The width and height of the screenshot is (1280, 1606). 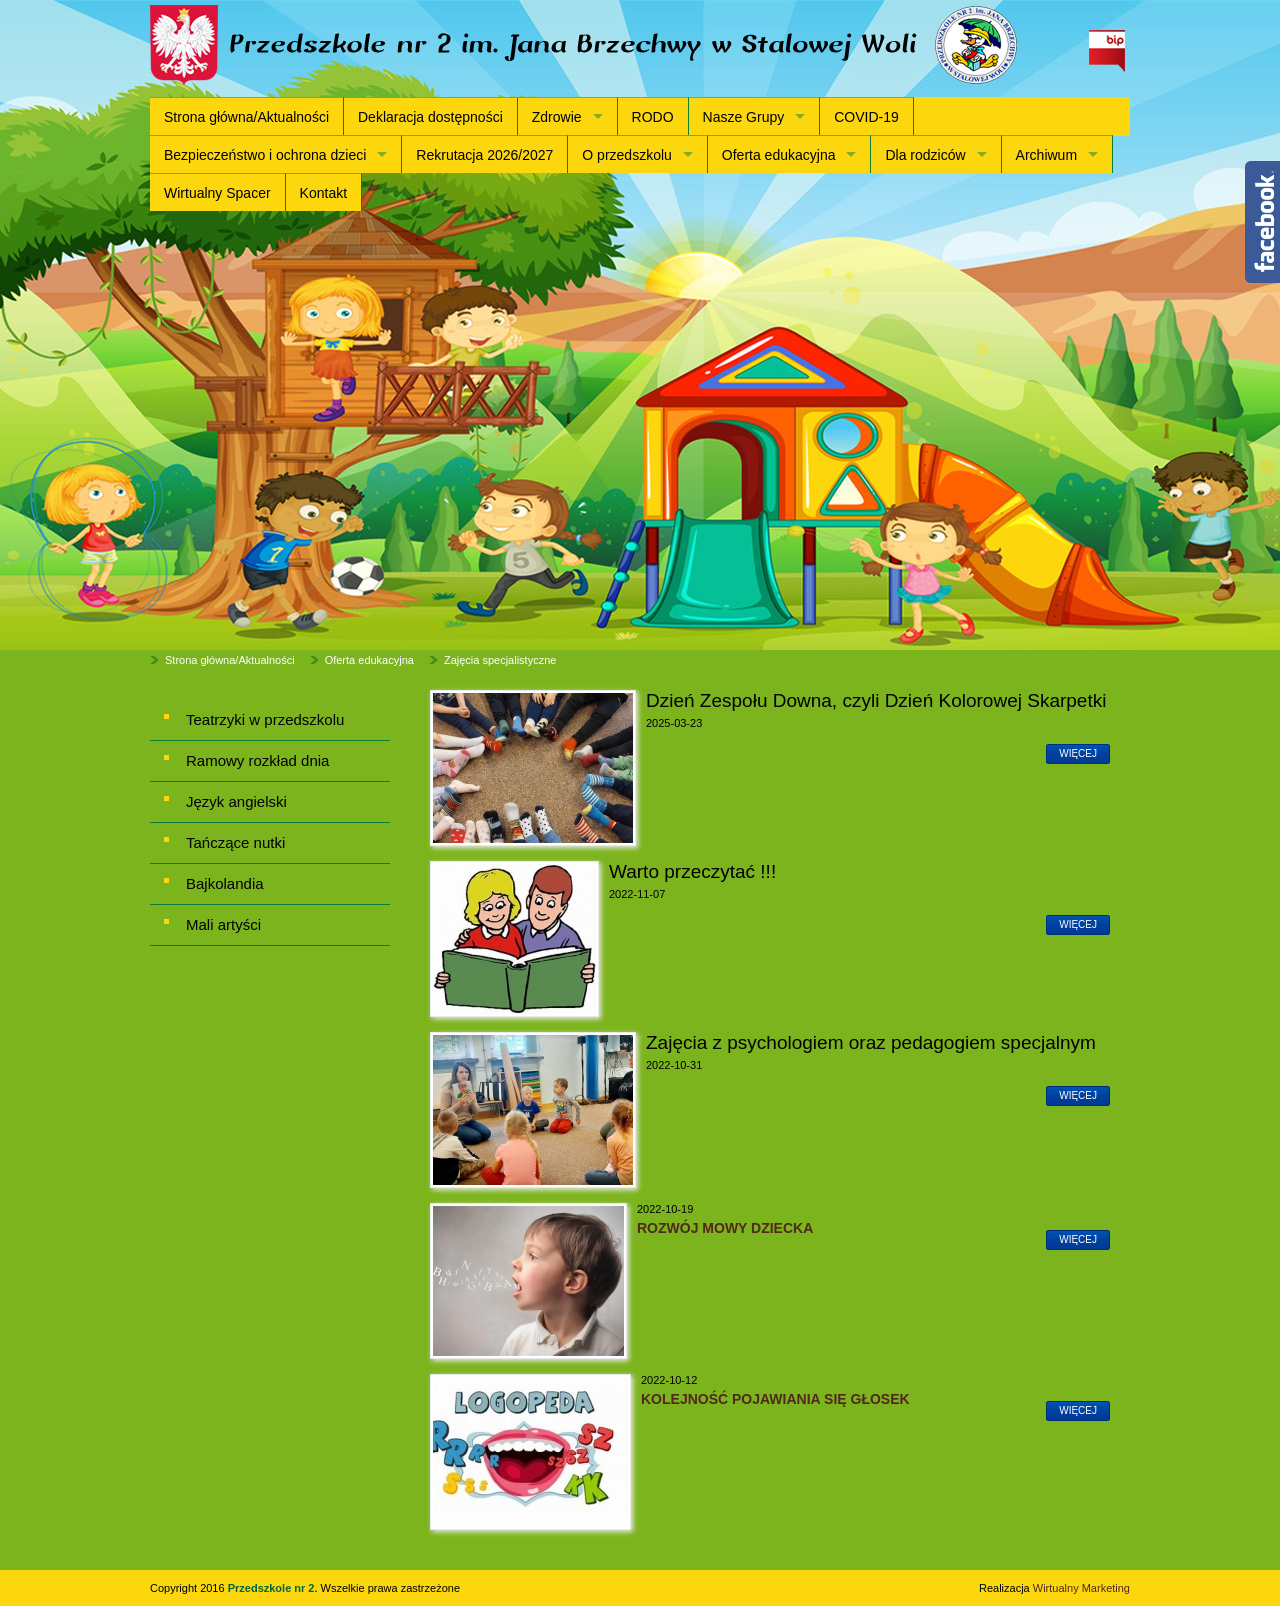 What do you see at coordinates (1046, 155) in the screenshot?
I see `Archiwum` at bounding box center [1046, 155].